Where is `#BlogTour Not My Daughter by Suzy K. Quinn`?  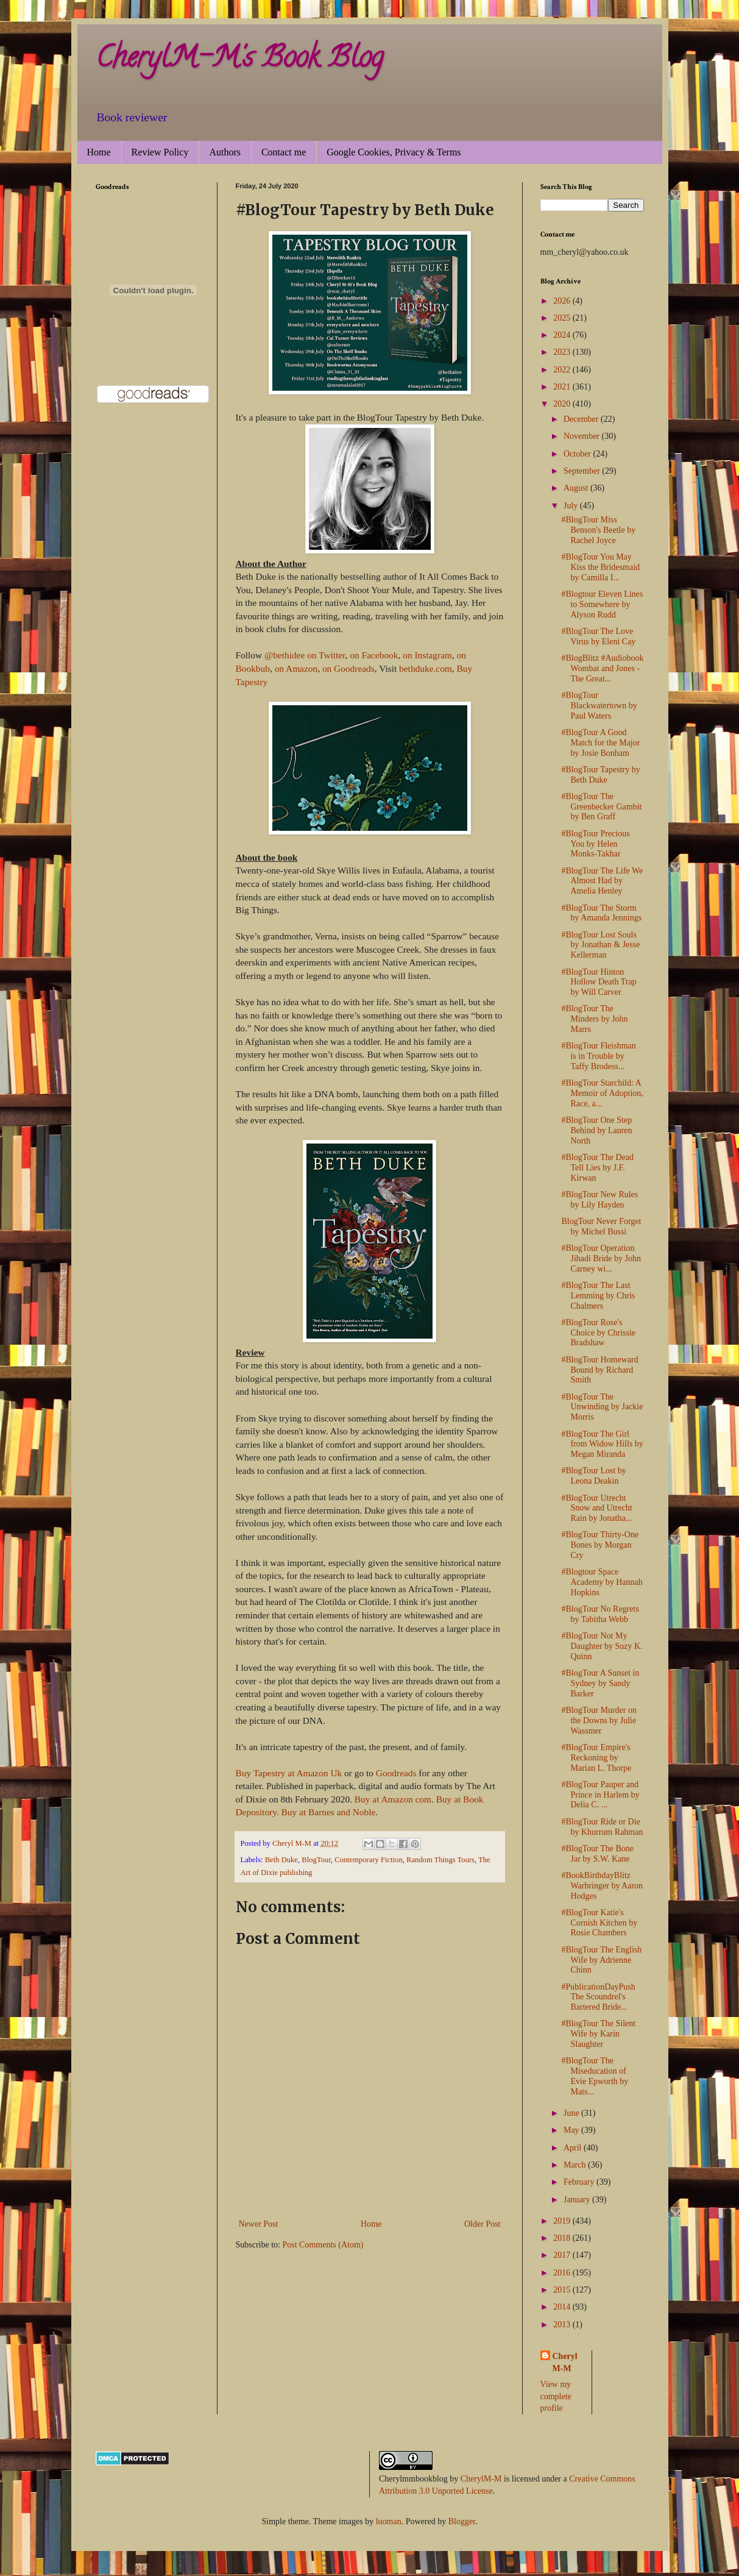
#BlogTour Not My Daughter by Suzy K. Quinn is located at coordinates (601, 1646).